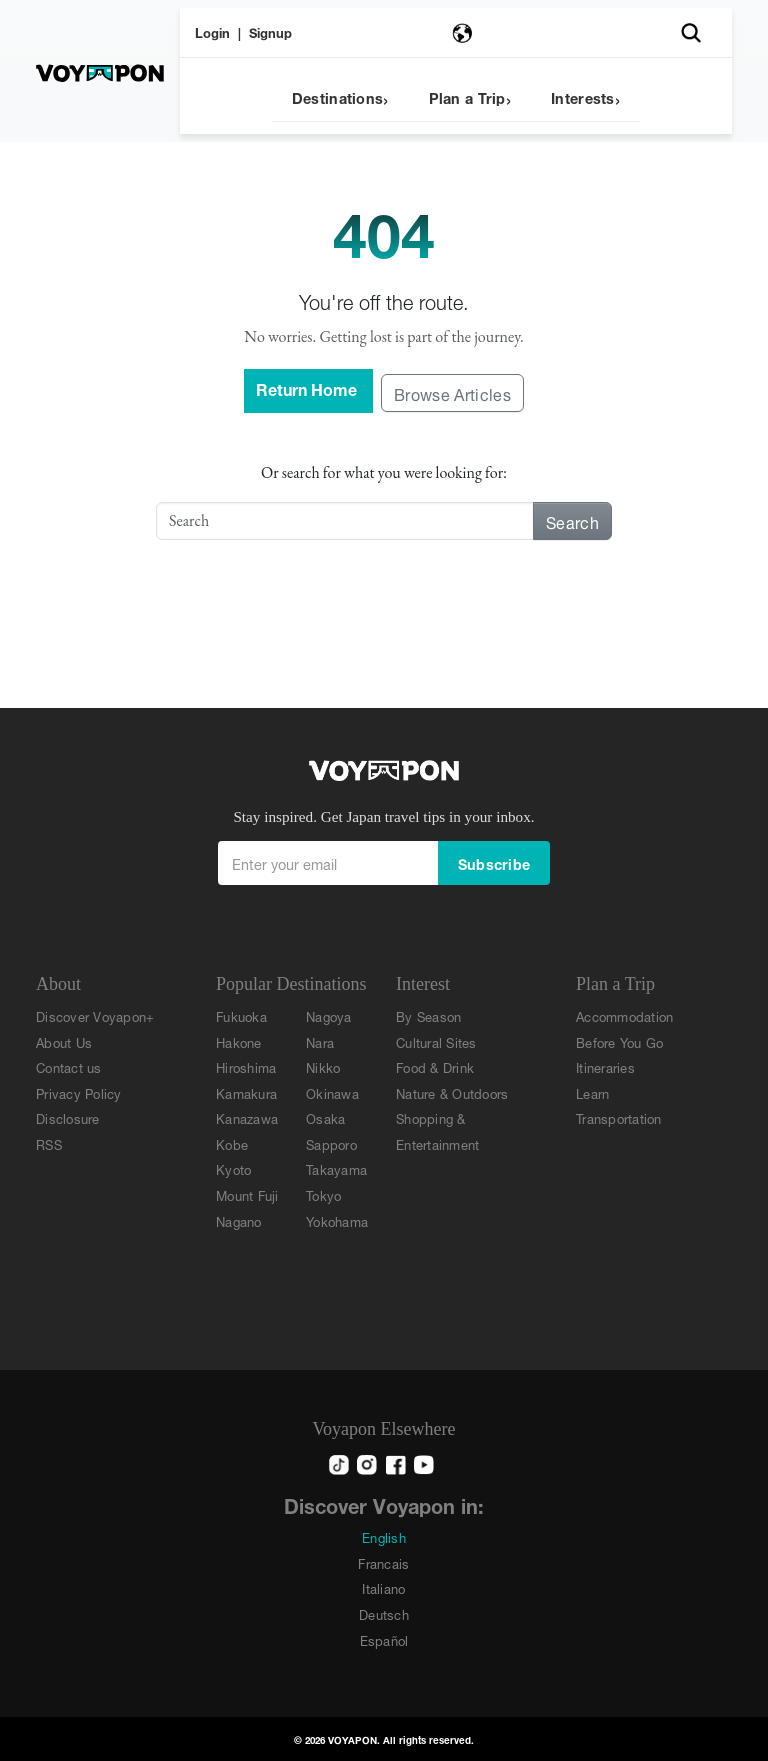  I want to click on Interests [button], so click(583, 96).